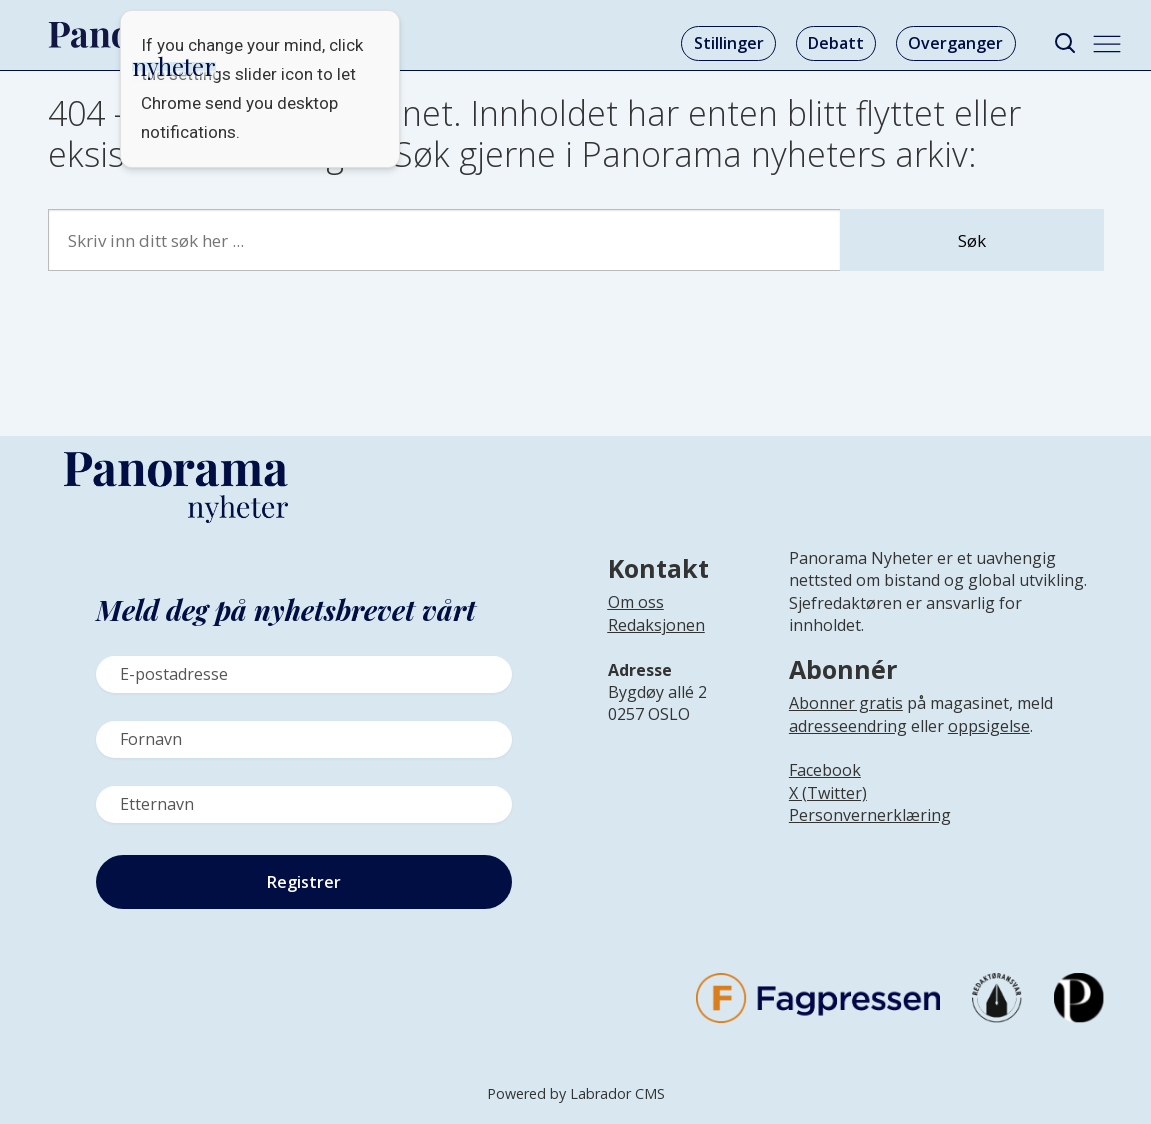 This screenshot has height=1124, width=1151. What do you see at coordinates (729, 43) in the screenshot?
I see `Stillinger` at bounding box center [729, 43].